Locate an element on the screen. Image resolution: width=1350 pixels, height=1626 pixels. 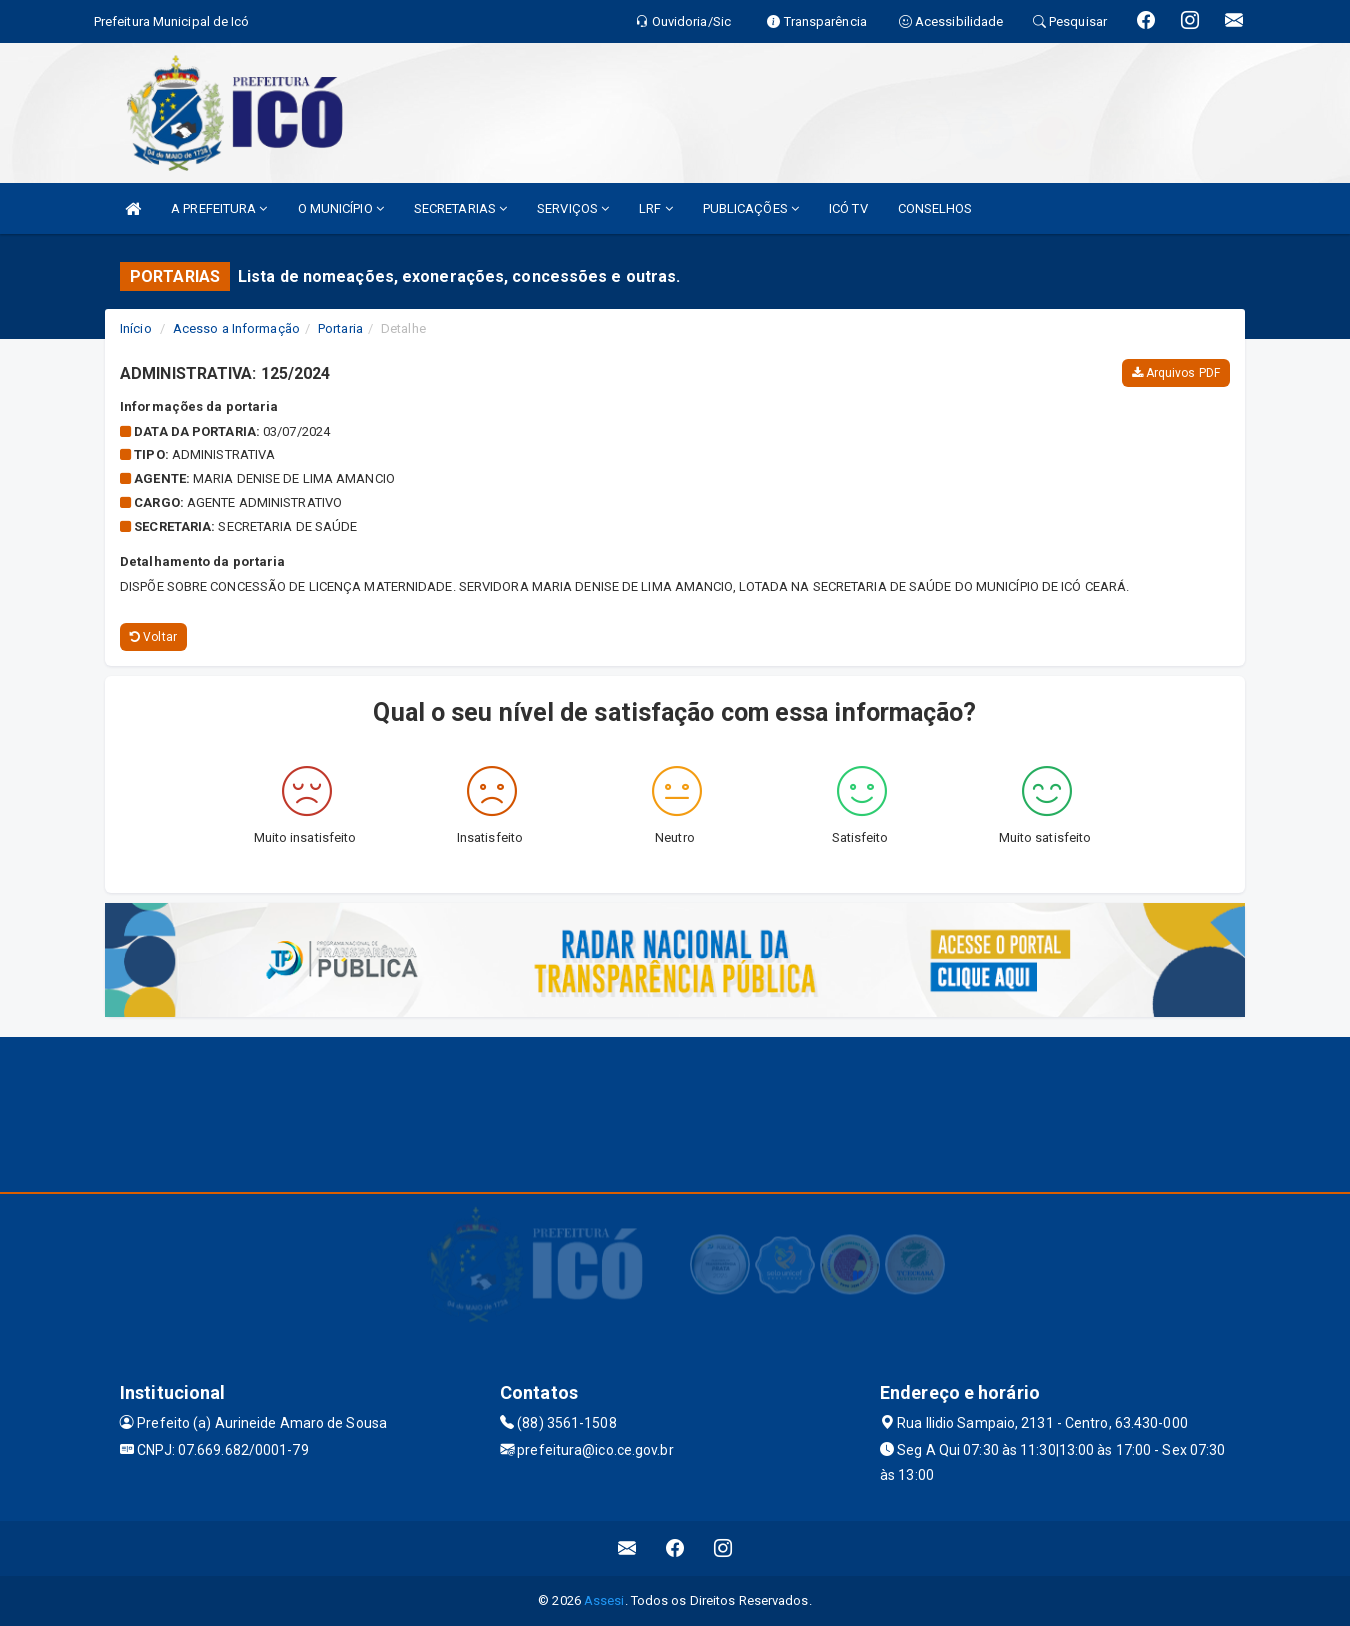
LRF is located at coordinates (656, 208).